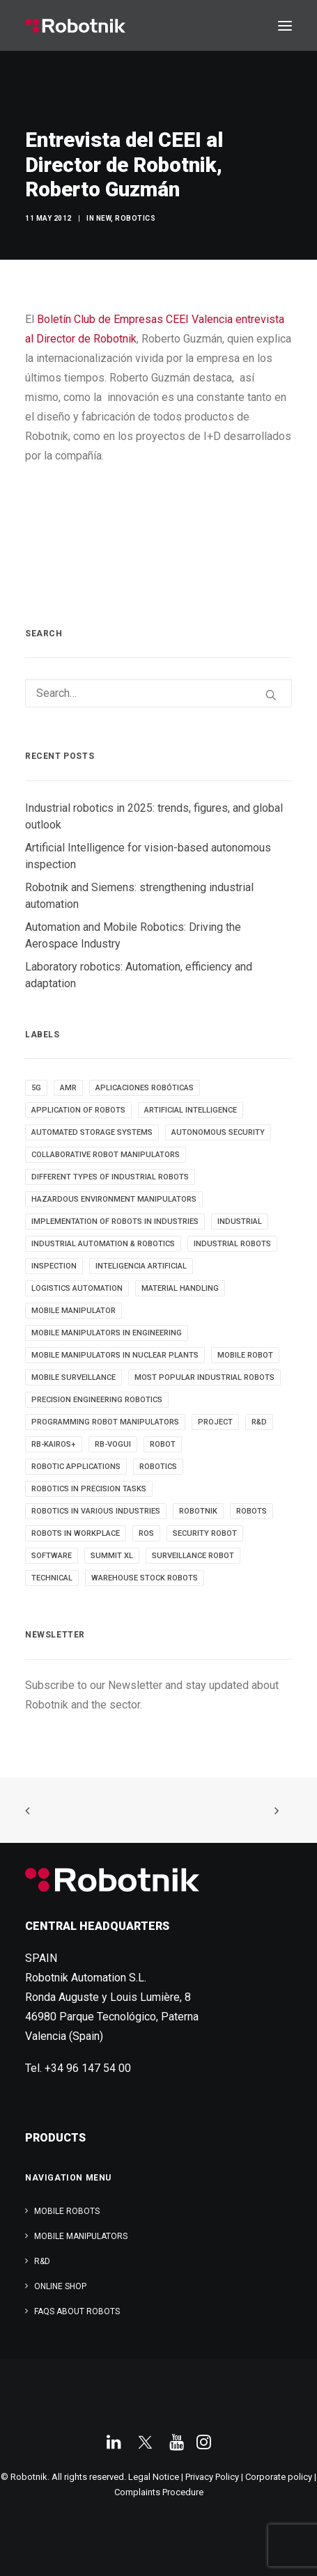 Image resolution: width=317 pixels, height=2576 pixels. What do you see at coordinates (190, 1110) in the screenshot?
I see `Artificial Intelligence [Artificial Intelligence (6 items)]` at bounding box center [190, 1110].